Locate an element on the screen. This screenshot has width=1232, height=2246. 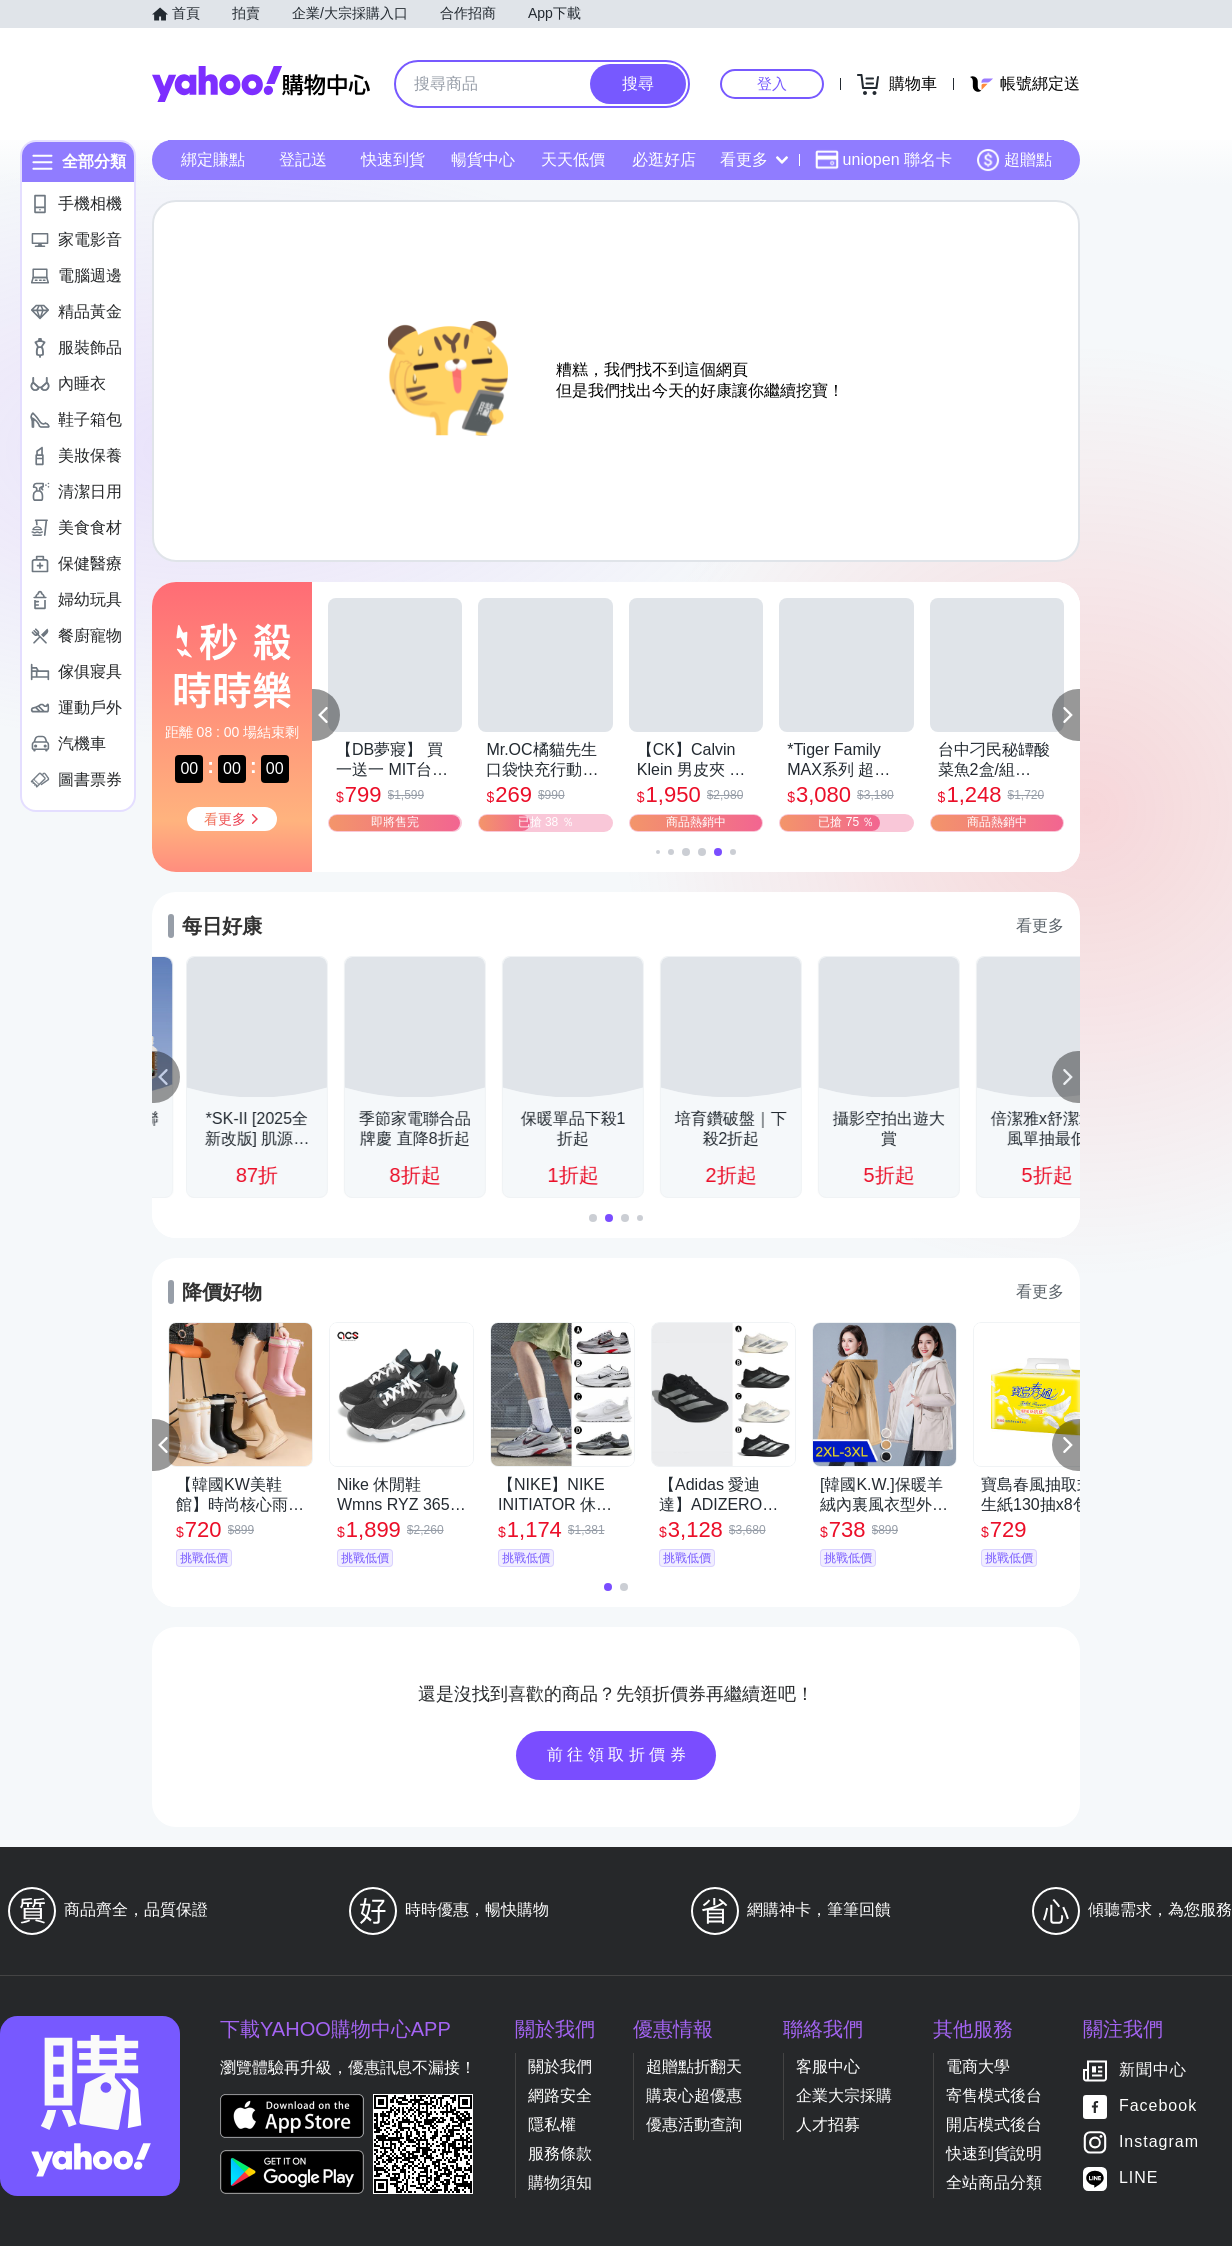
登記送 is located at coordinates (303, 159).